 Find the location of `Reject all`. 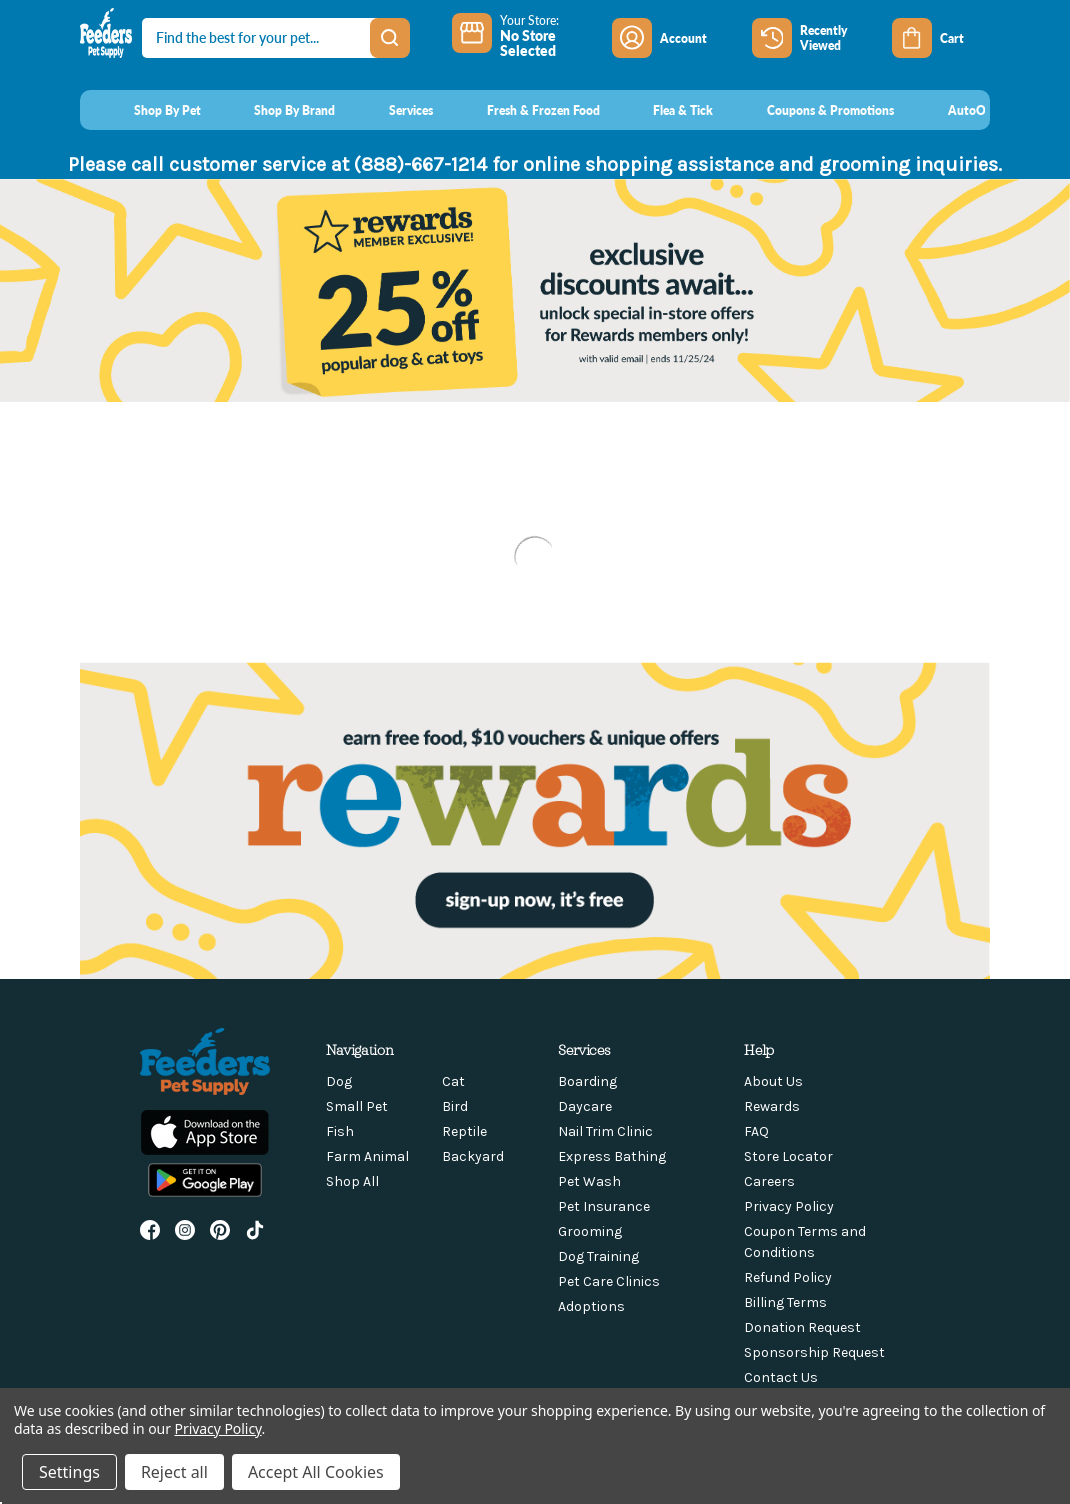

Reject all is located at coordinates (174, 1472).